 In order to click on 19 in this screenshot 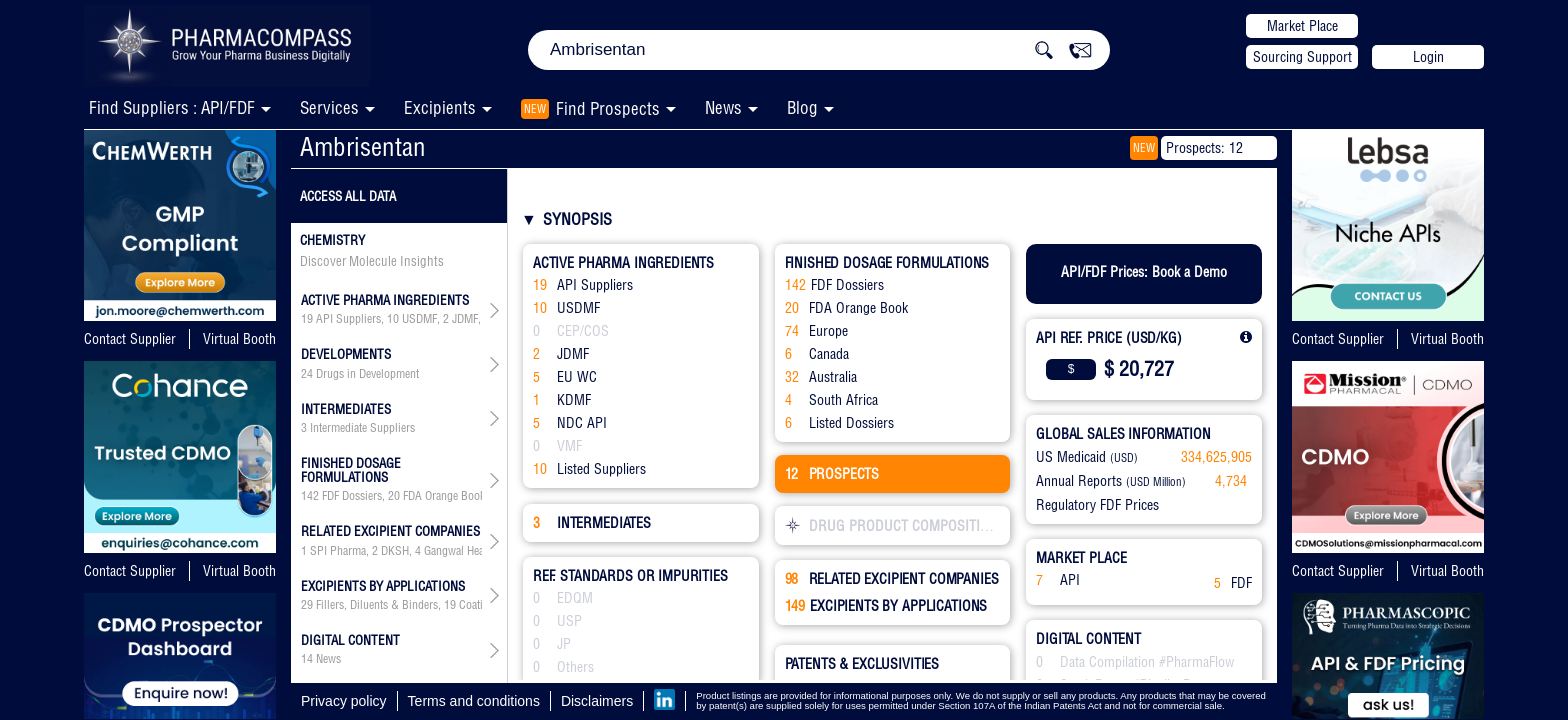, I will do `click(307, 319)`.